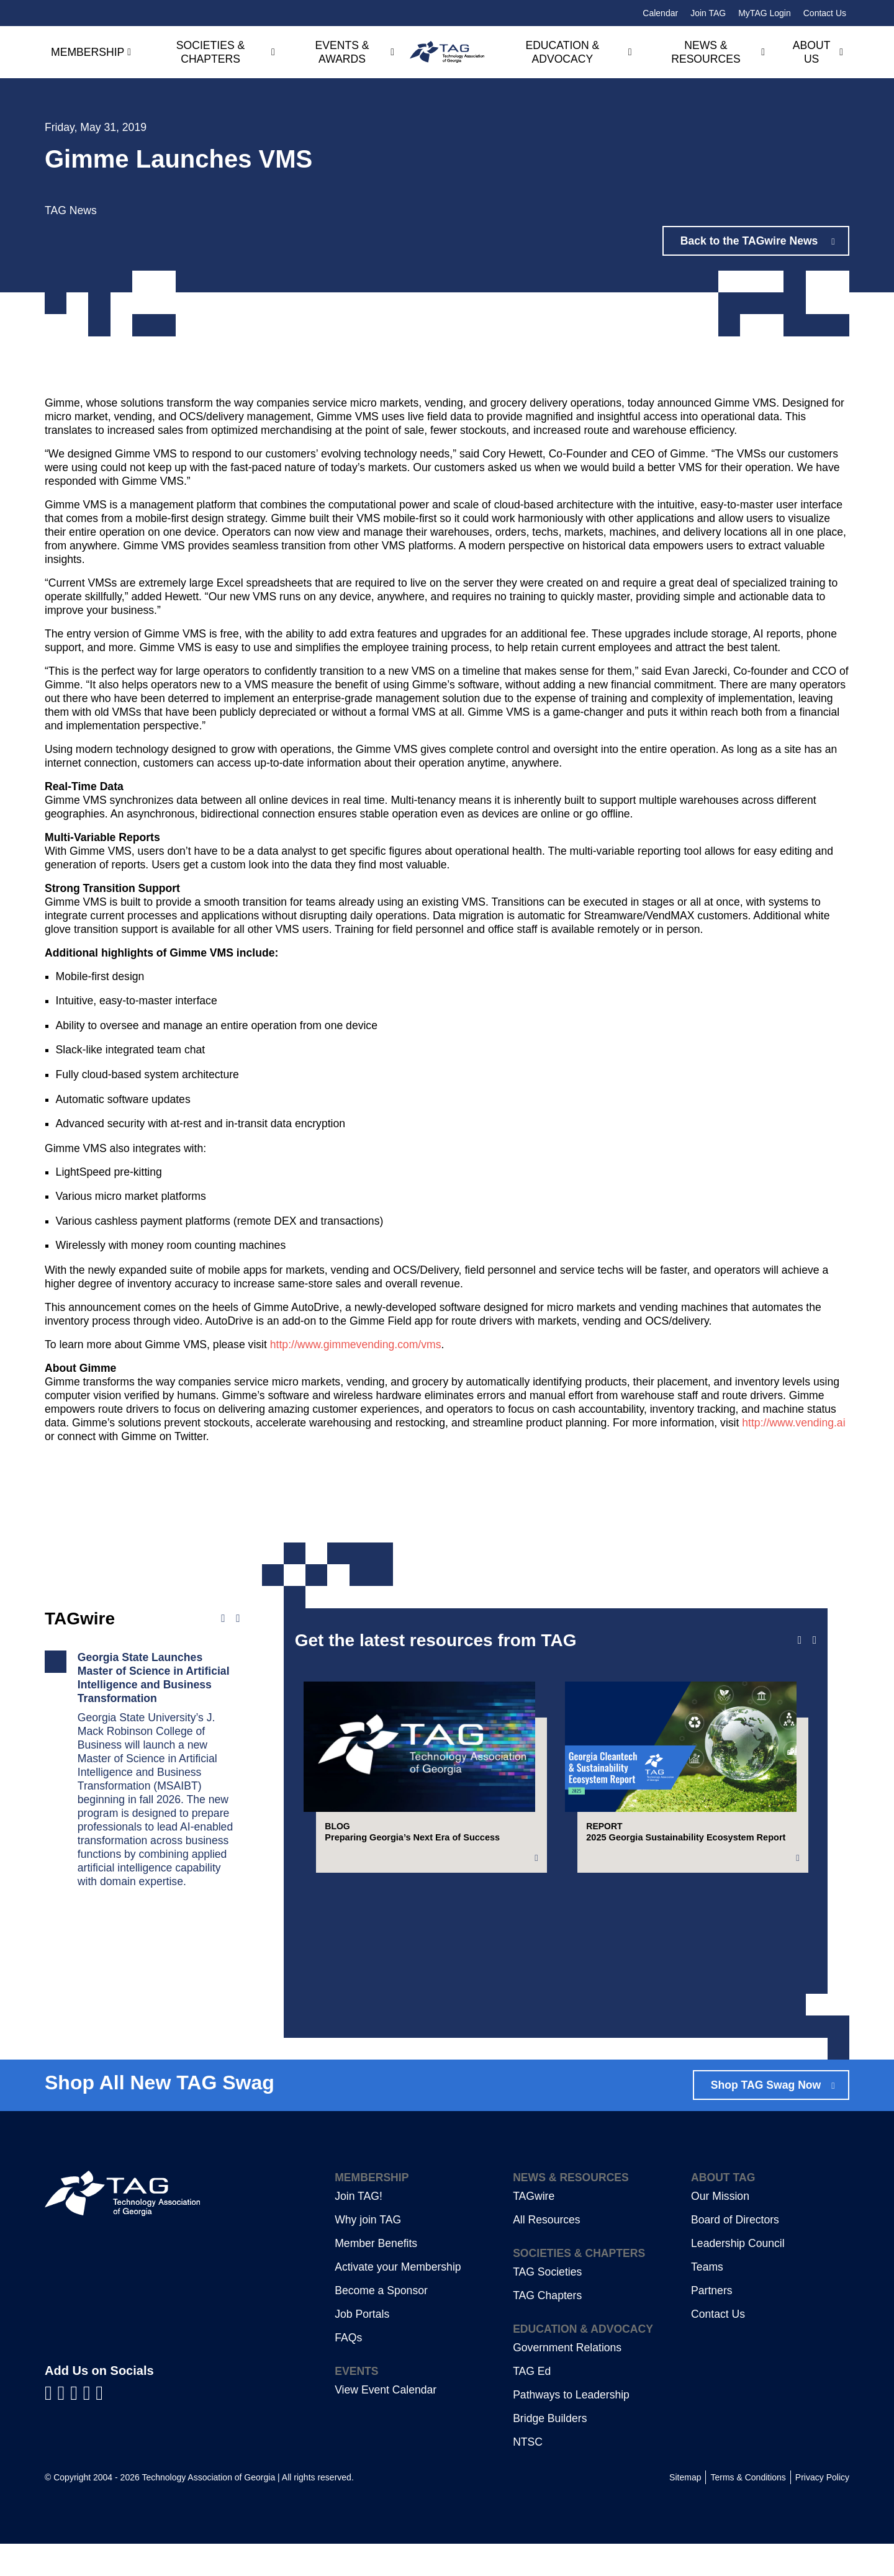 The width and height of the screenshot is (894, 2576). What do you see at coordinates (528, 2474) in the screenshot?
I see `NTSC` at bounding box center [528, 2474].